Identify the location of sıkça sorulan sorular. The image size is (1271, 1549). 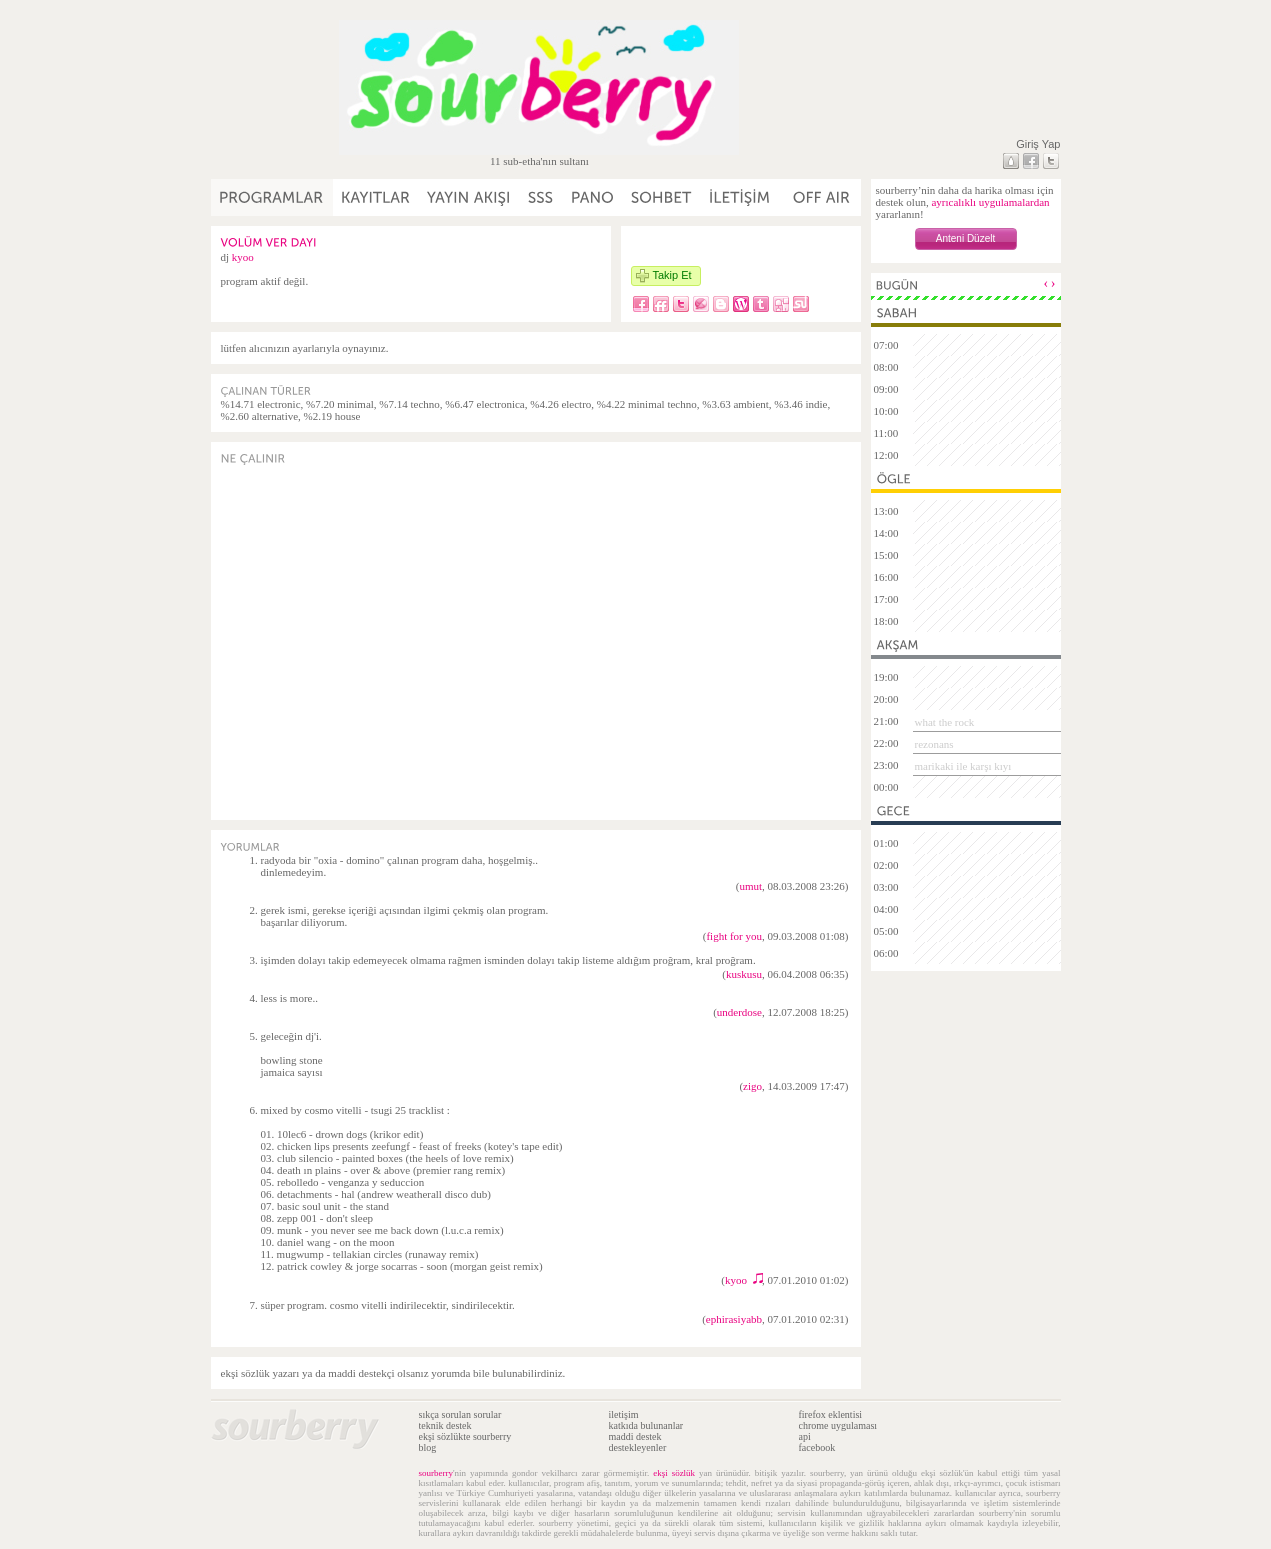
(460, 1414).